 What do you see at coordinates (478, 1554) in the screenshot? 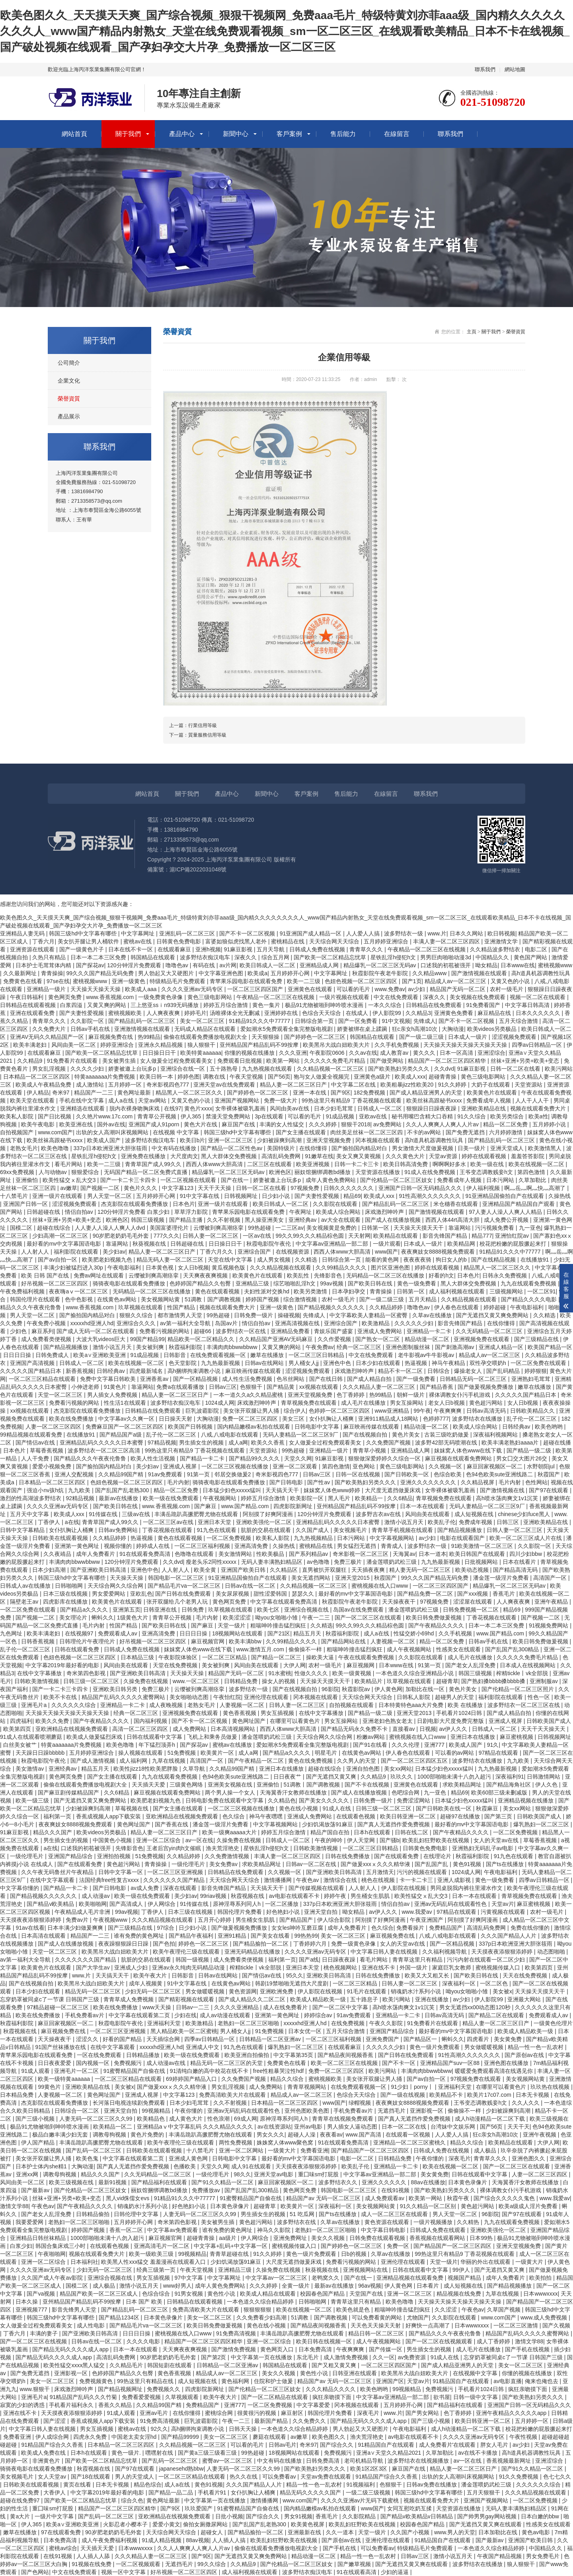
I see `欧美日韩国产在线观看` at bounding box center [478, 1554].